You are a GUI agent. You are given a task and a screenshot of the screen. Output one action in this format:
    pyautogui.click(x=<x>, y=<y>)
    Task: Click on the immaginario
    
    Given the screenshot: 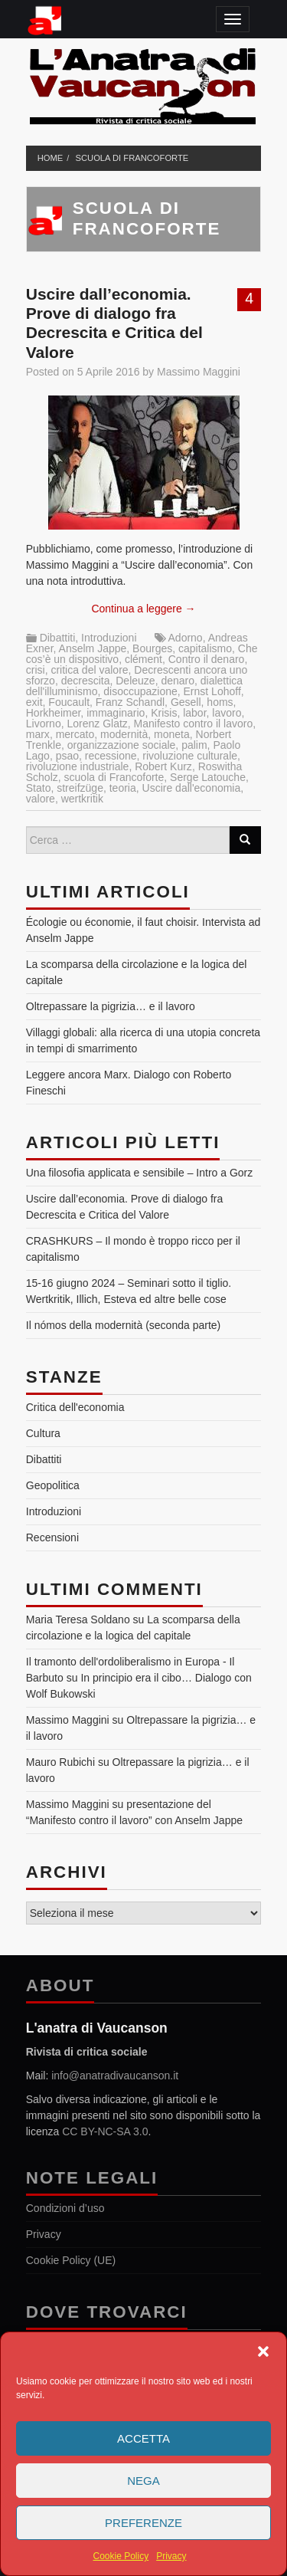 What is the action you would take?
    pyautogui.click(x=115, y=713)
    